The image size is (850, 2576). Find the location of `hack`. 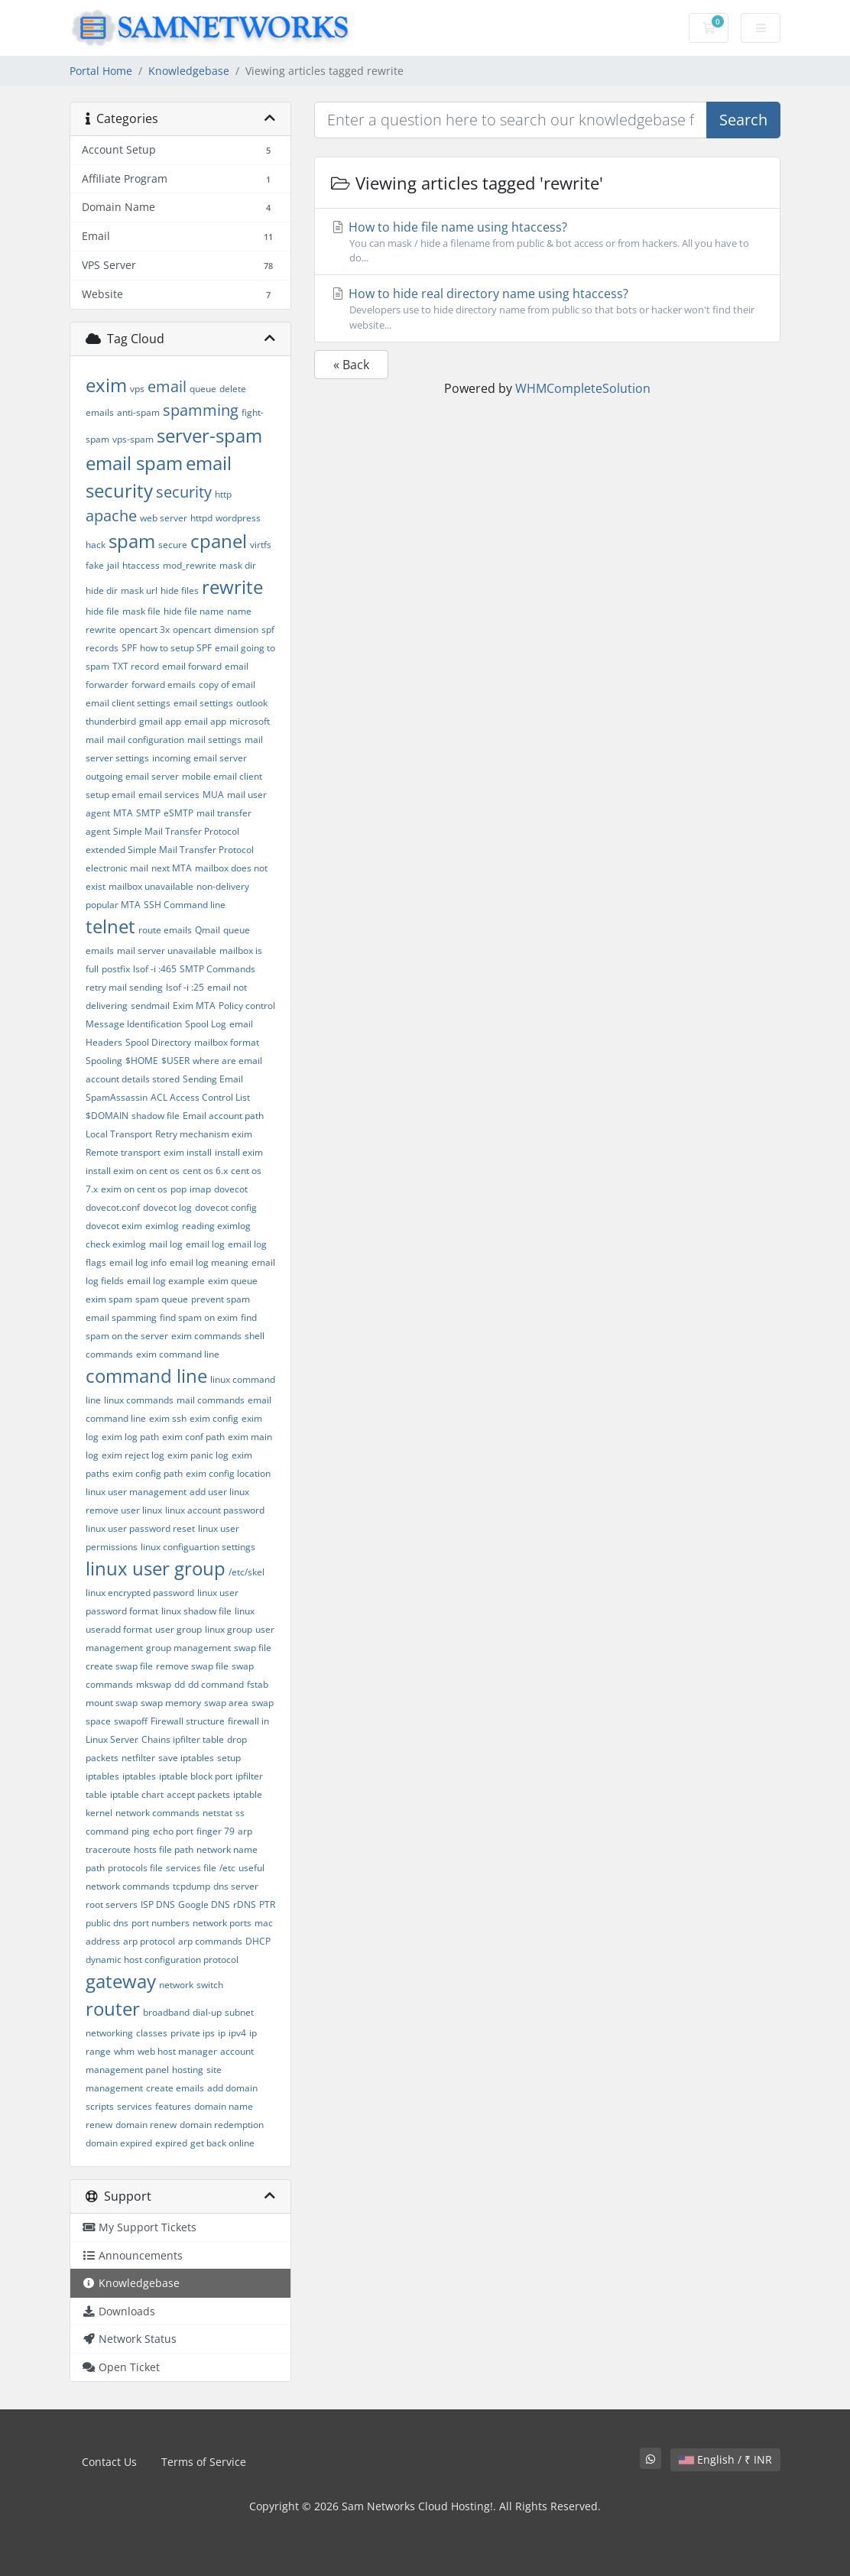

hack is located at coordinates (95, 544).